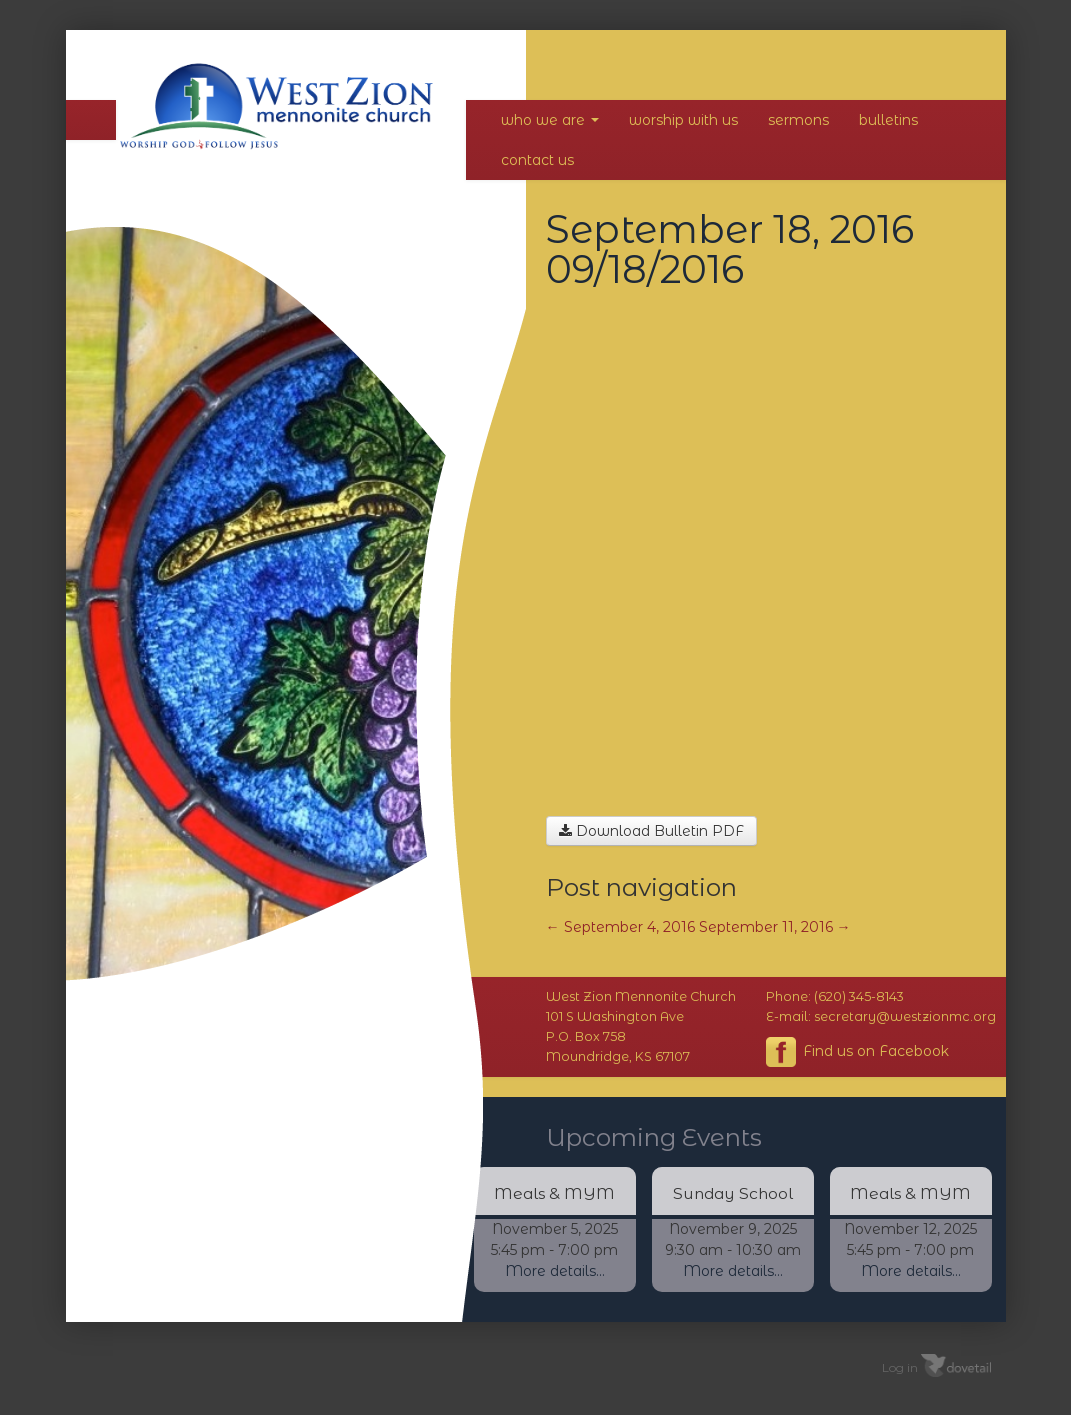 The height and width of the screenshot is (1415, 1071). What do you see at coordinates (775, 927) in the screenshot?
I see `September 11, 2016` at bounding box center [775, 927].